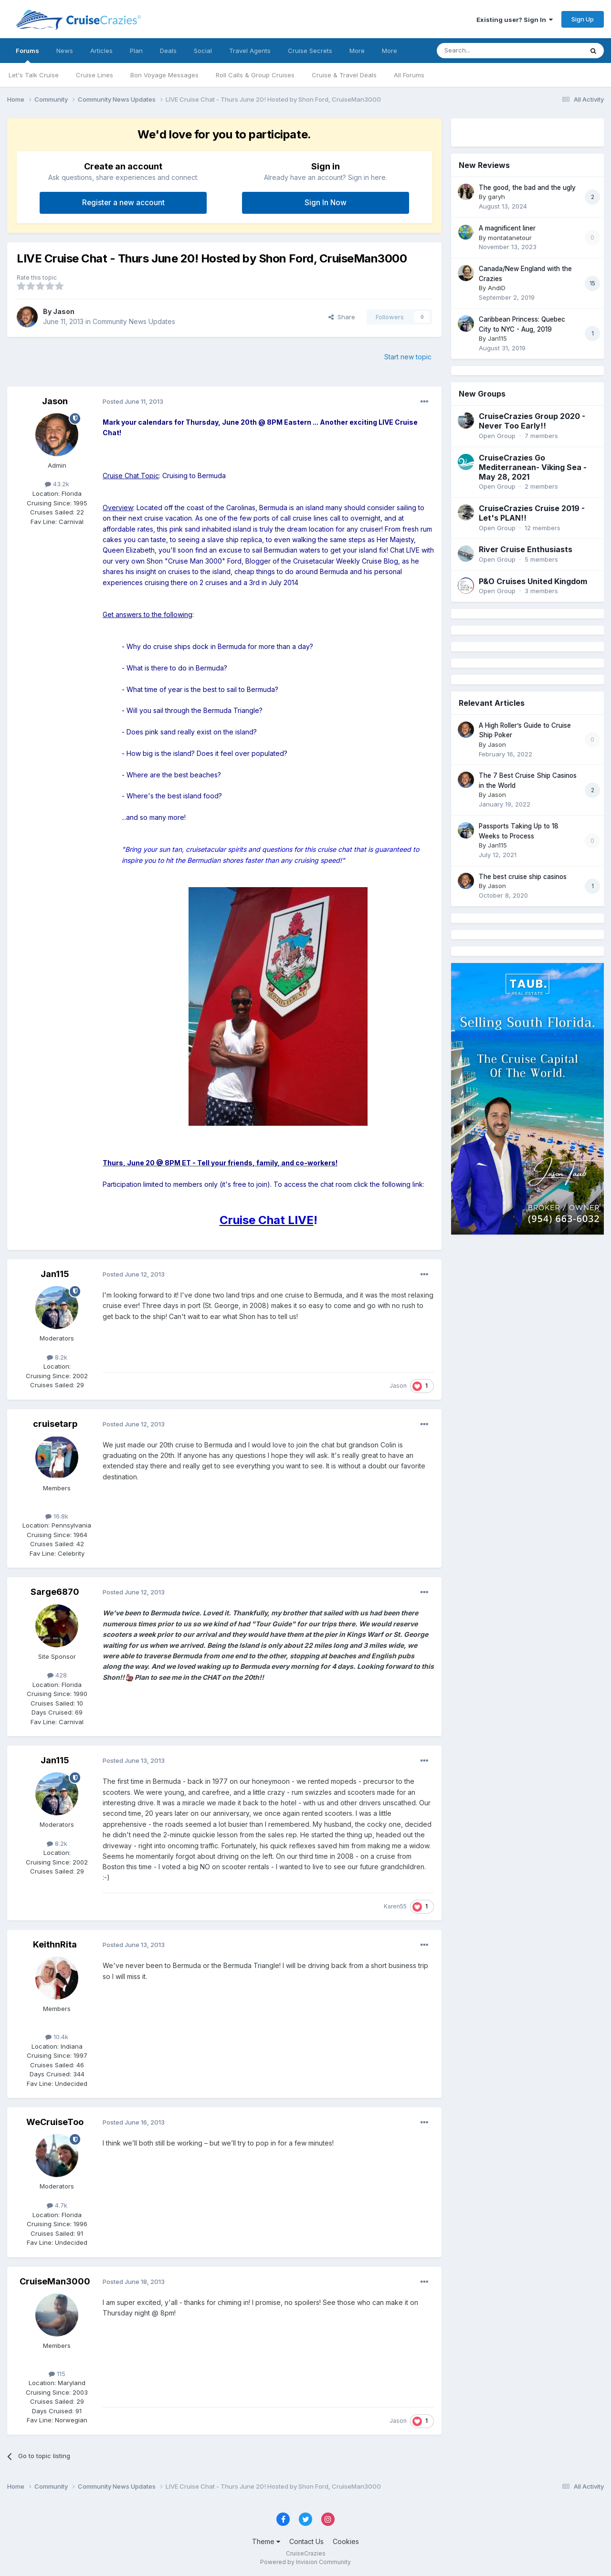 The image size is (611, 2576). I want to click on Roll Calls & Group Cruises, so click(255, 75).